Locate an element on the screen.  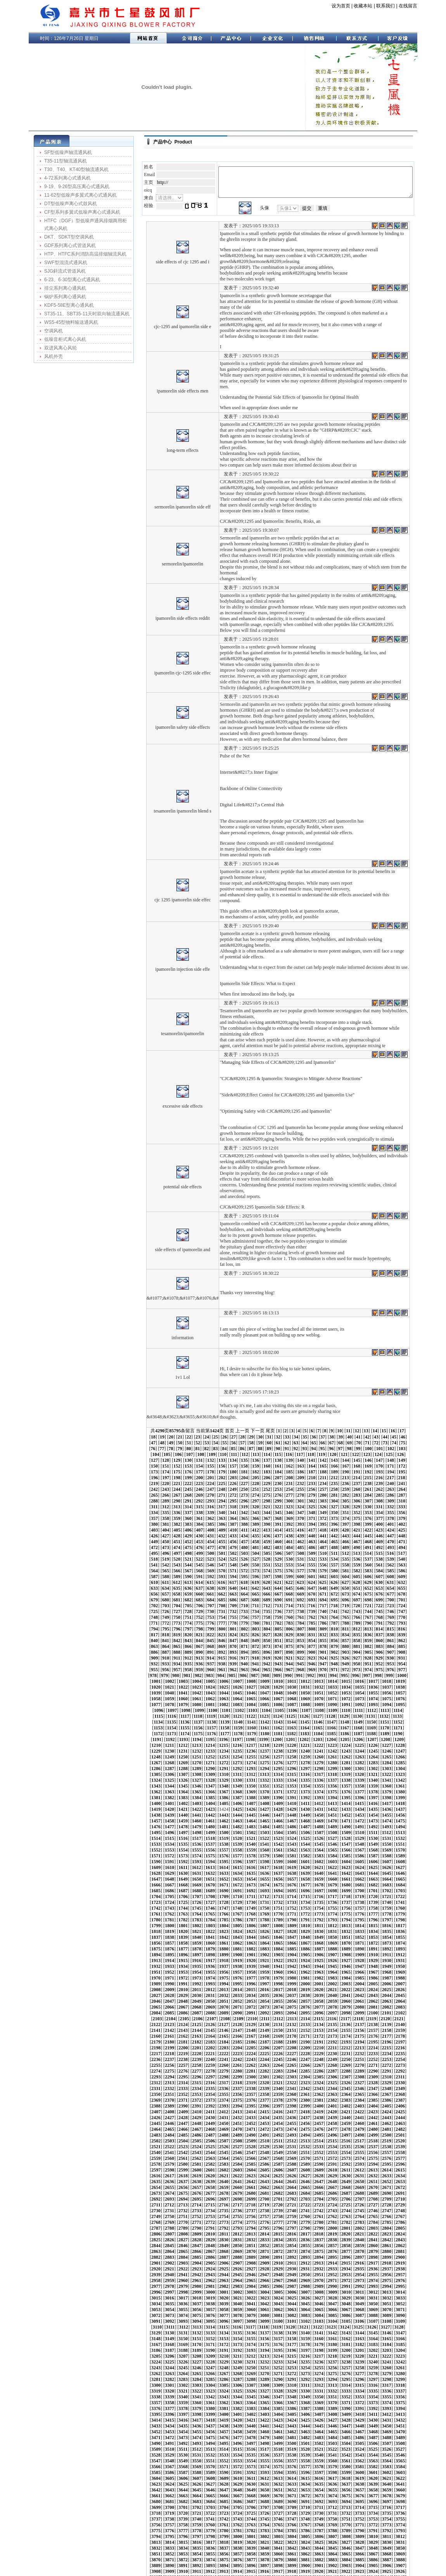
1891 is located at coordinates (400, 1867).